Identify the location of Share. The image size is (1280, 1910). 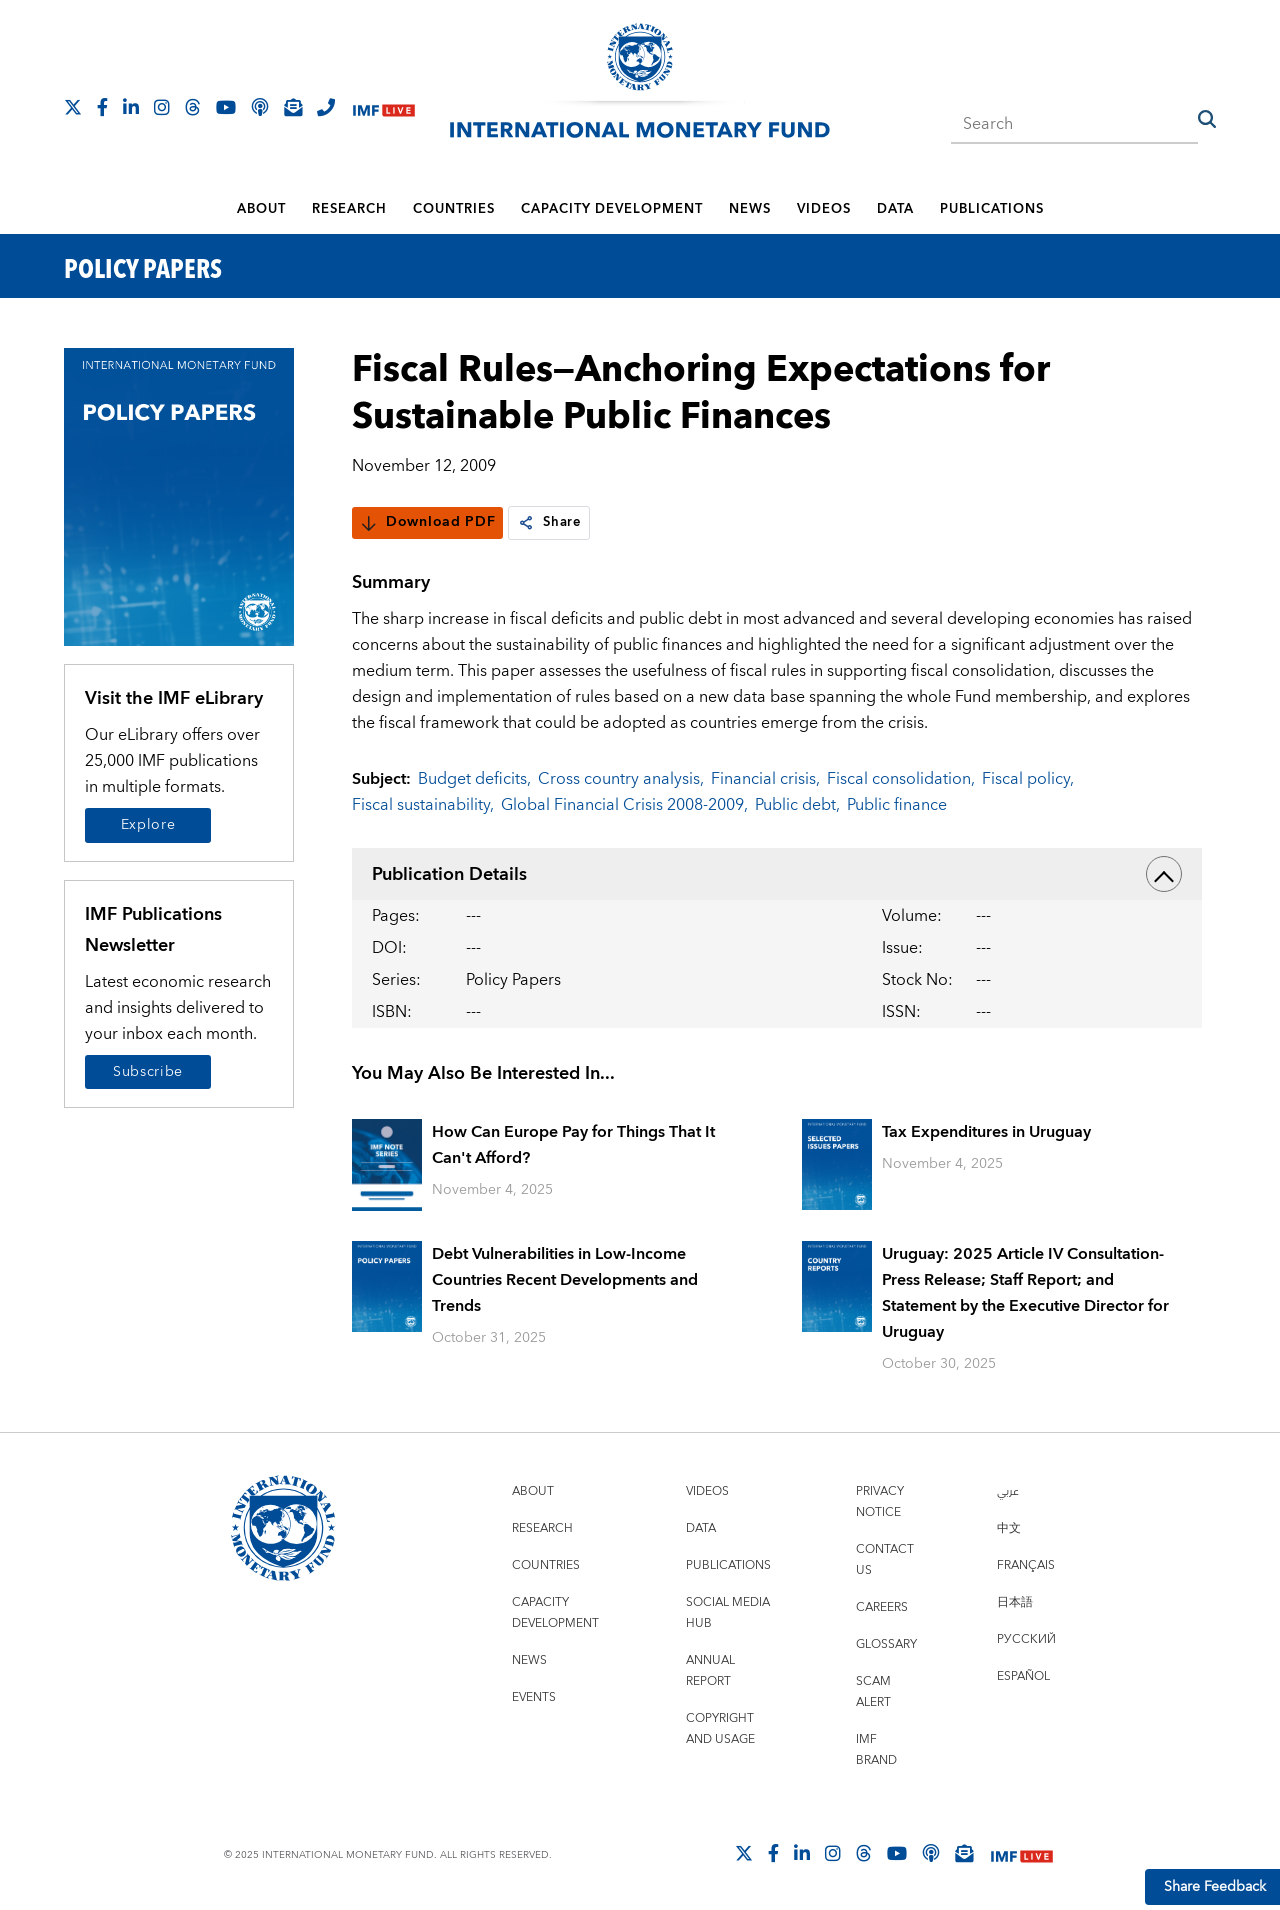
(550, 523).